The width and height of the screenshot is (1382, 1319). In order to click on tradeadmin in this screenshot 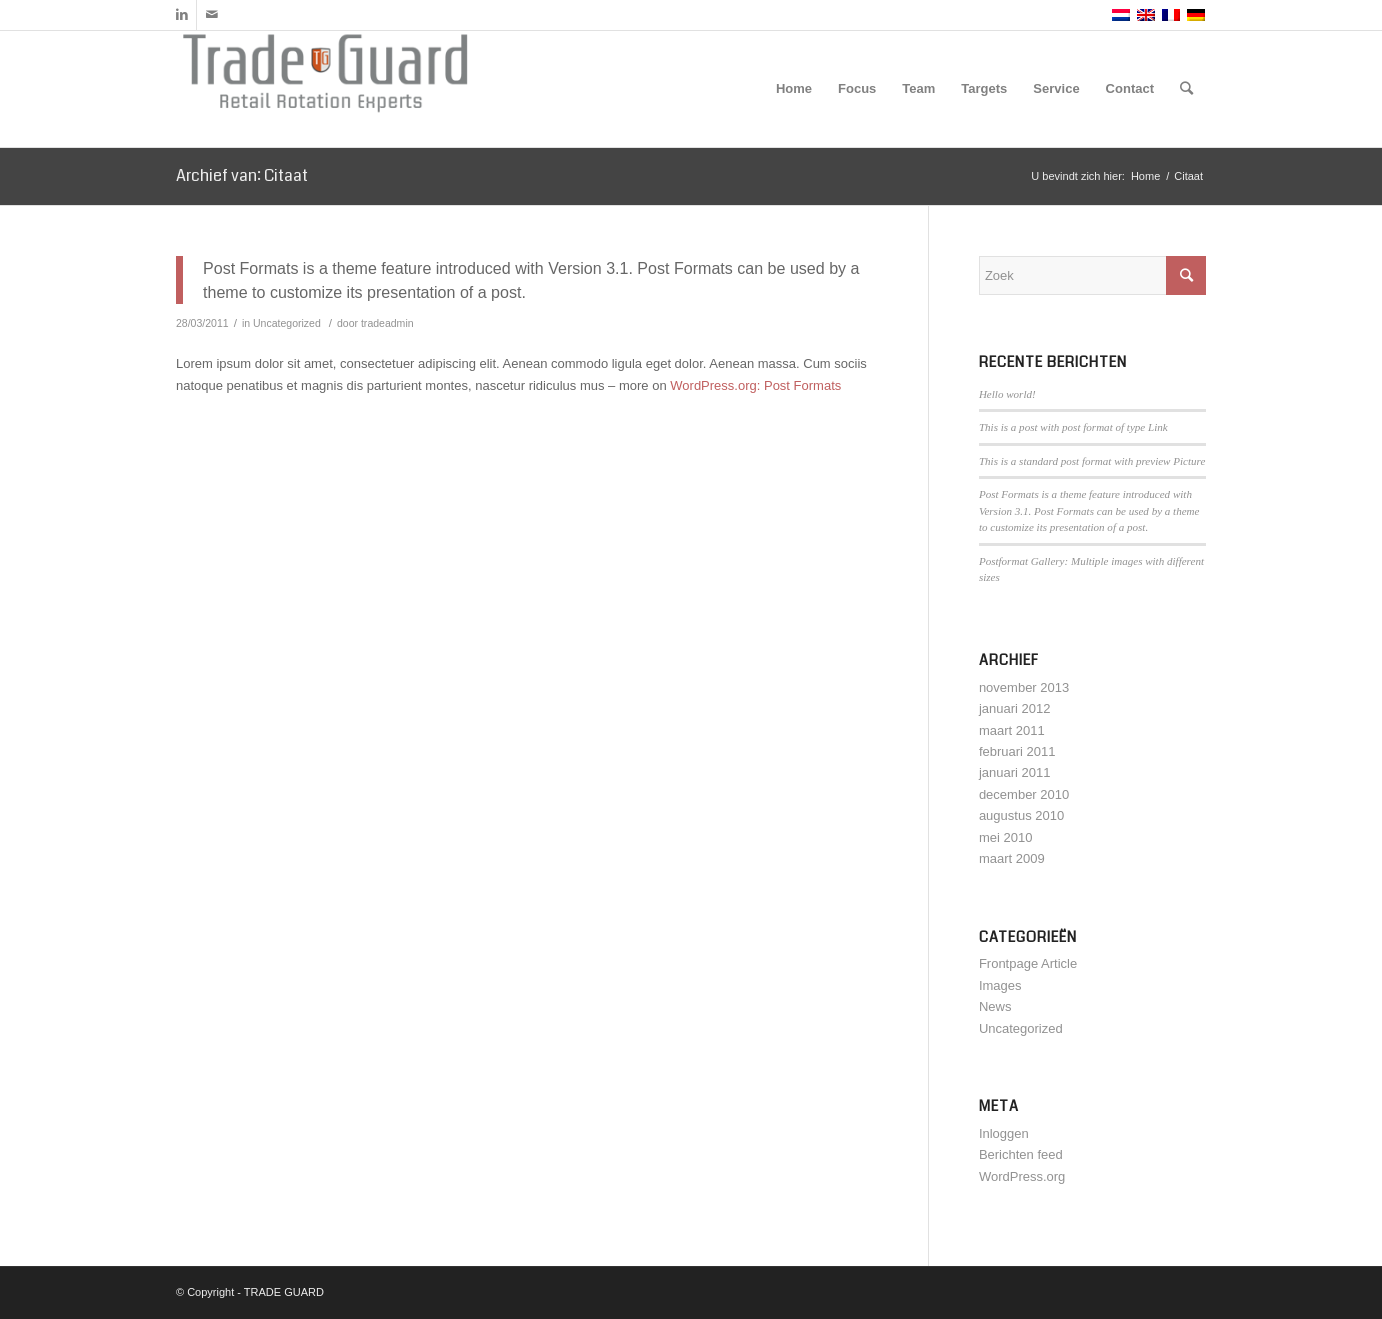, I will do `click(387, 323)`.